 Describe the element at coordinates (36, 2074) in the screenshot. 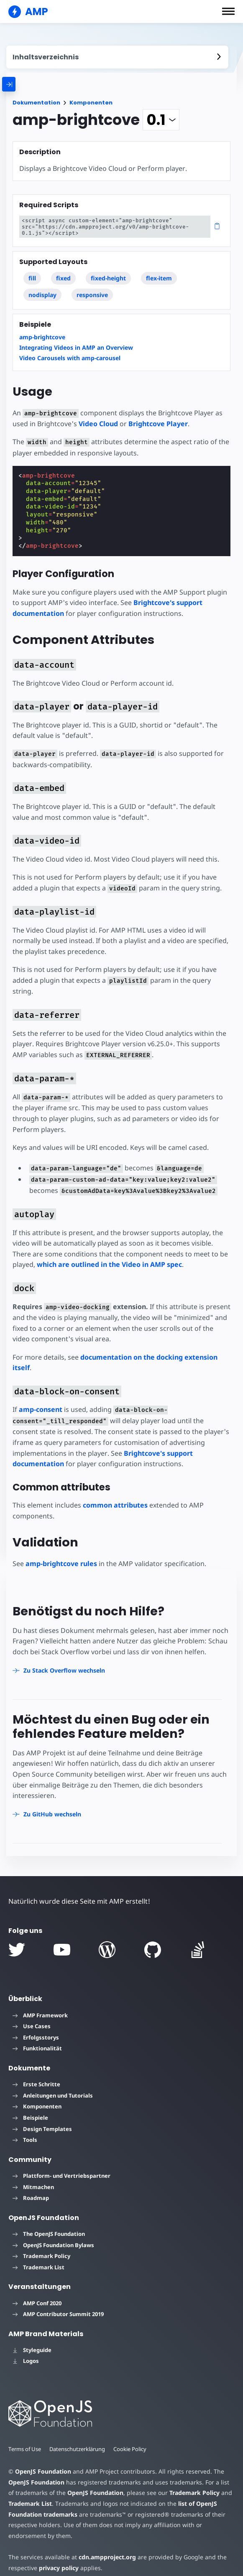

I see `Erste Schritte` at that location.